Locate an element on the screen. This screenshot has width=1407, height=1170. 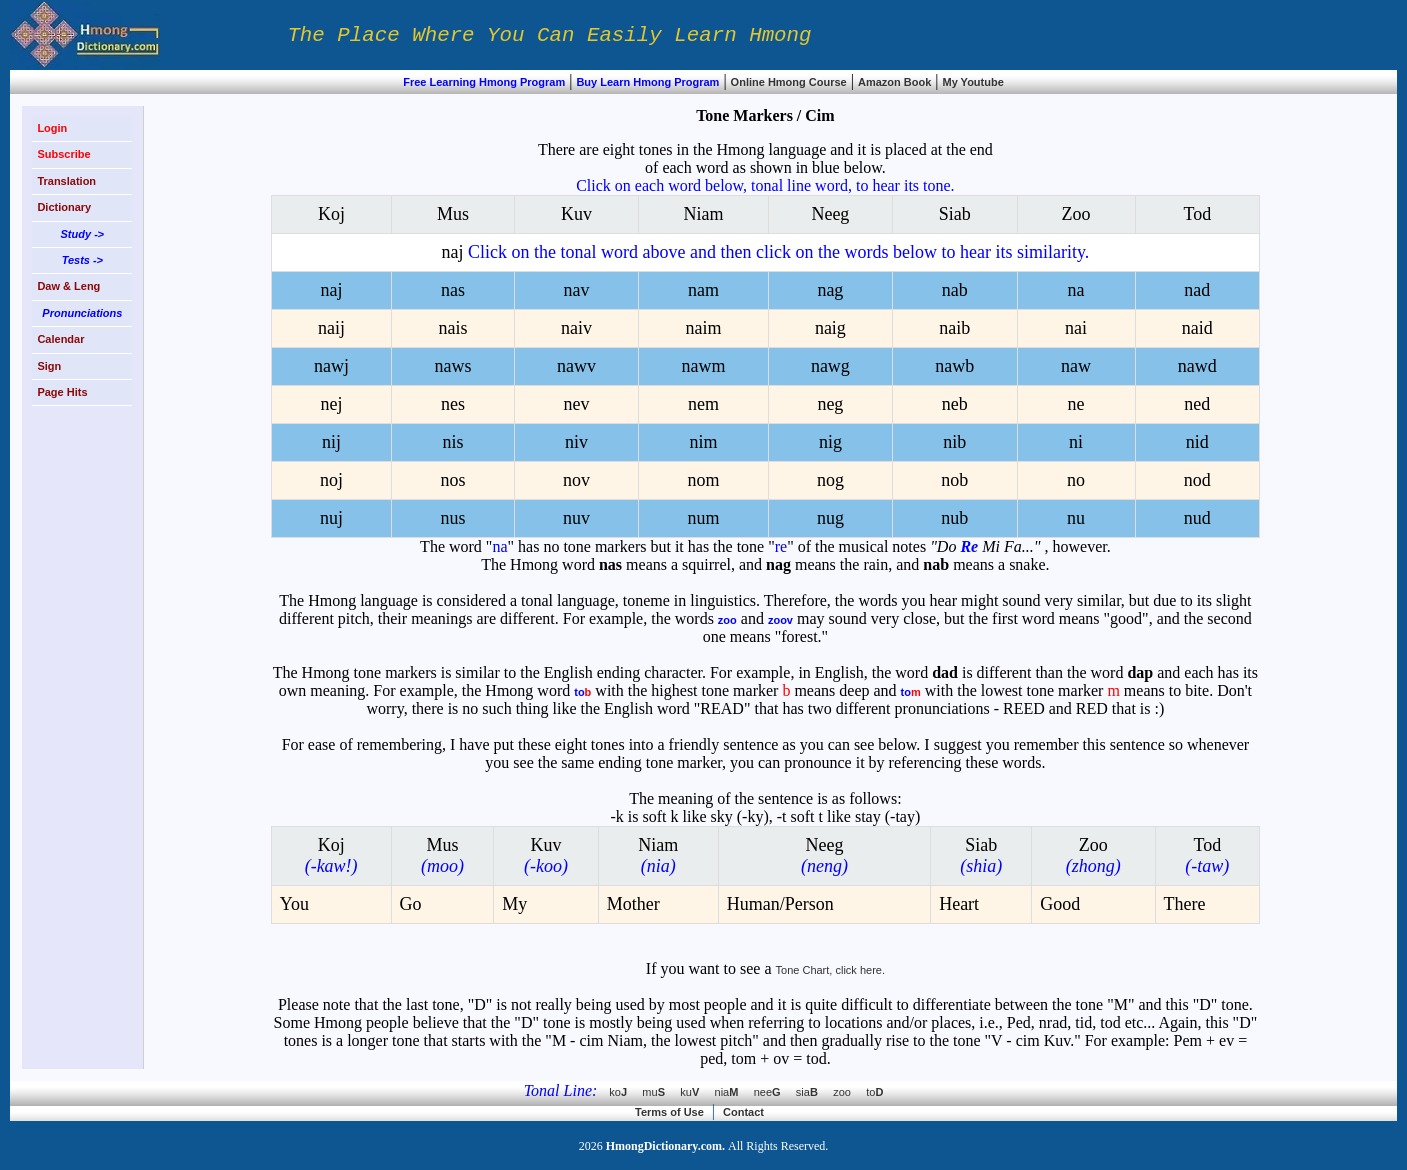
Tone Chart, click here. is located at coordinates (830, 970).